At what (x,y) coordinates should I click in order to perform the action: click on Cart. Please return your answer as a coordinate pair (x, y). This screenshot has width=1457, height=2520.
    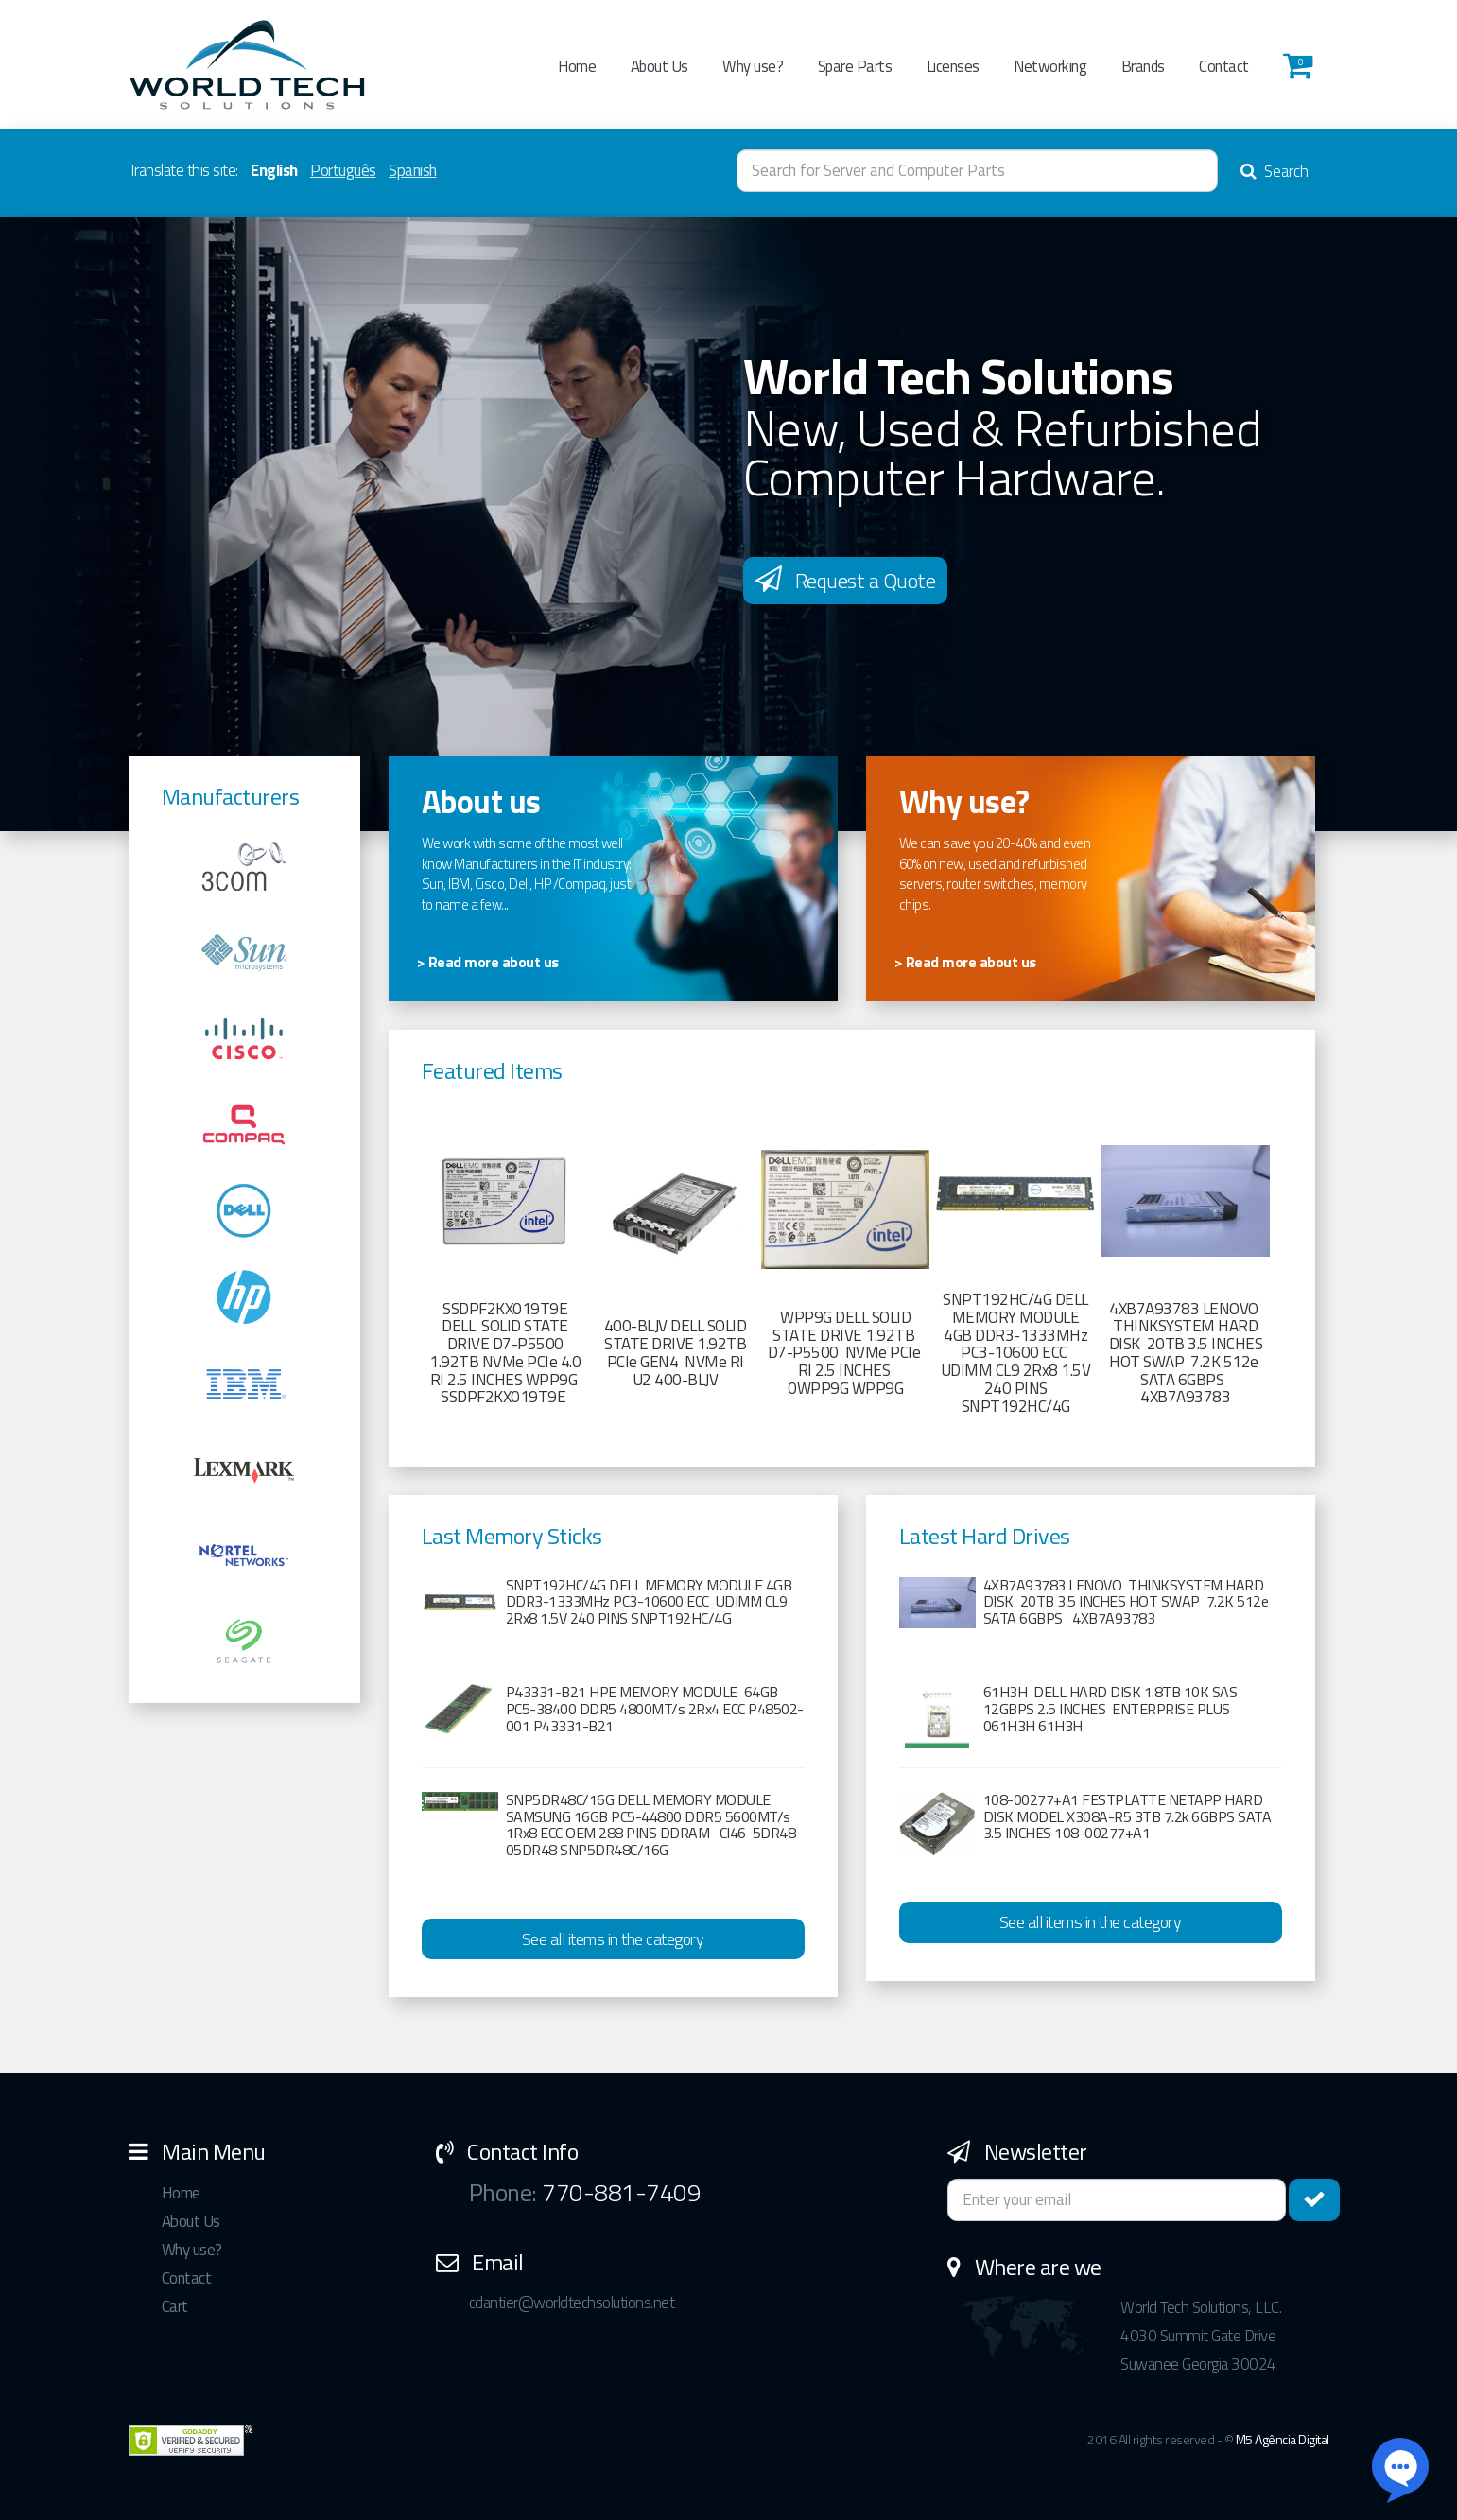
    Looking at the image, I should click on (175, 2306).